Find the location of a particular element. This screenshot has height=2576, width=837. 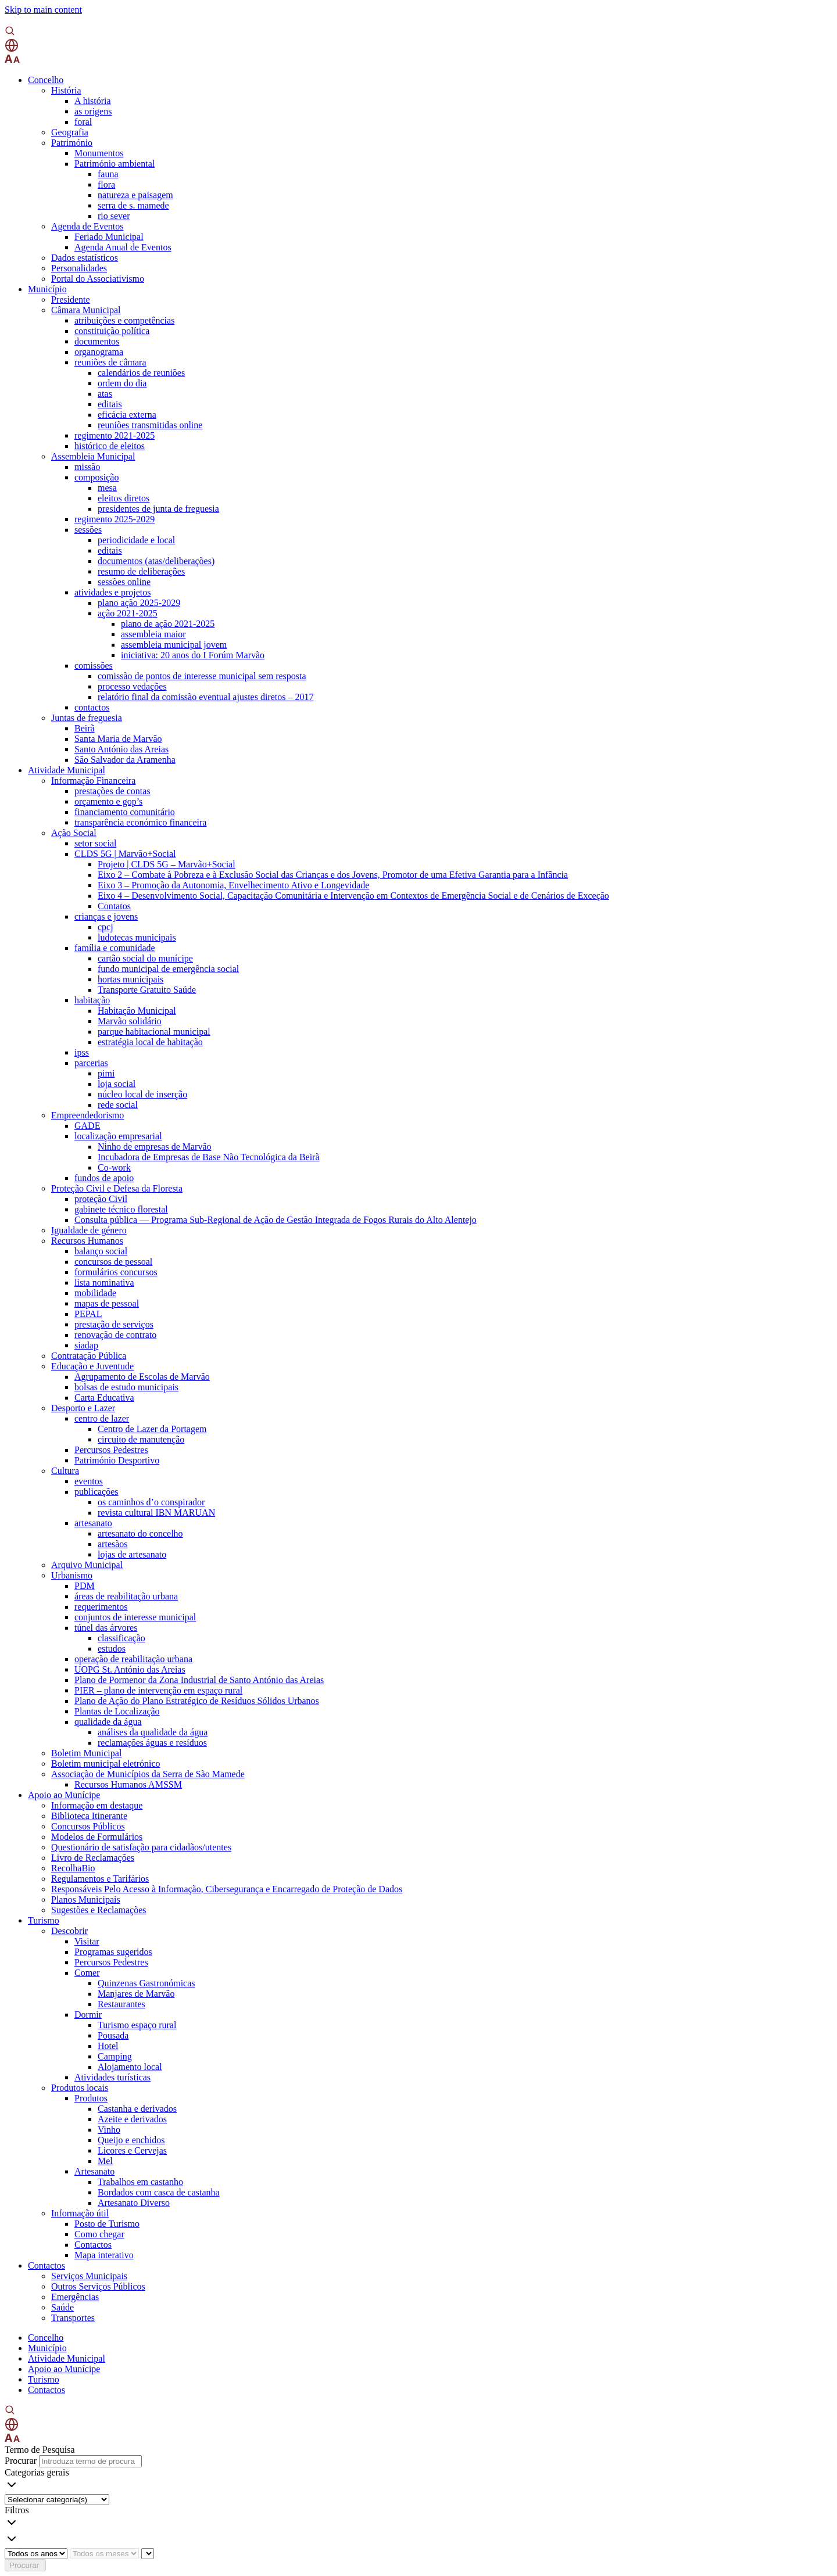

eleitos diretos is located at coordinates (123, 498).